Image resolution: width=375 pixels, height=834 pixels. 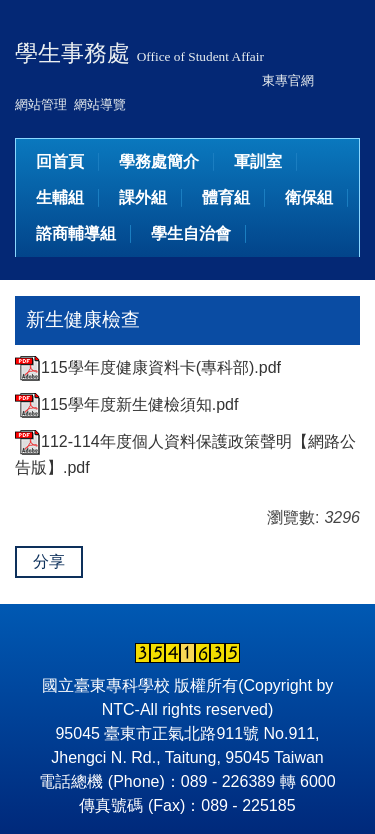 What do you see at coordinates (191, 233) in the screenshot?
I see `學生自治會 [button]` at bounding box center [191, 233].